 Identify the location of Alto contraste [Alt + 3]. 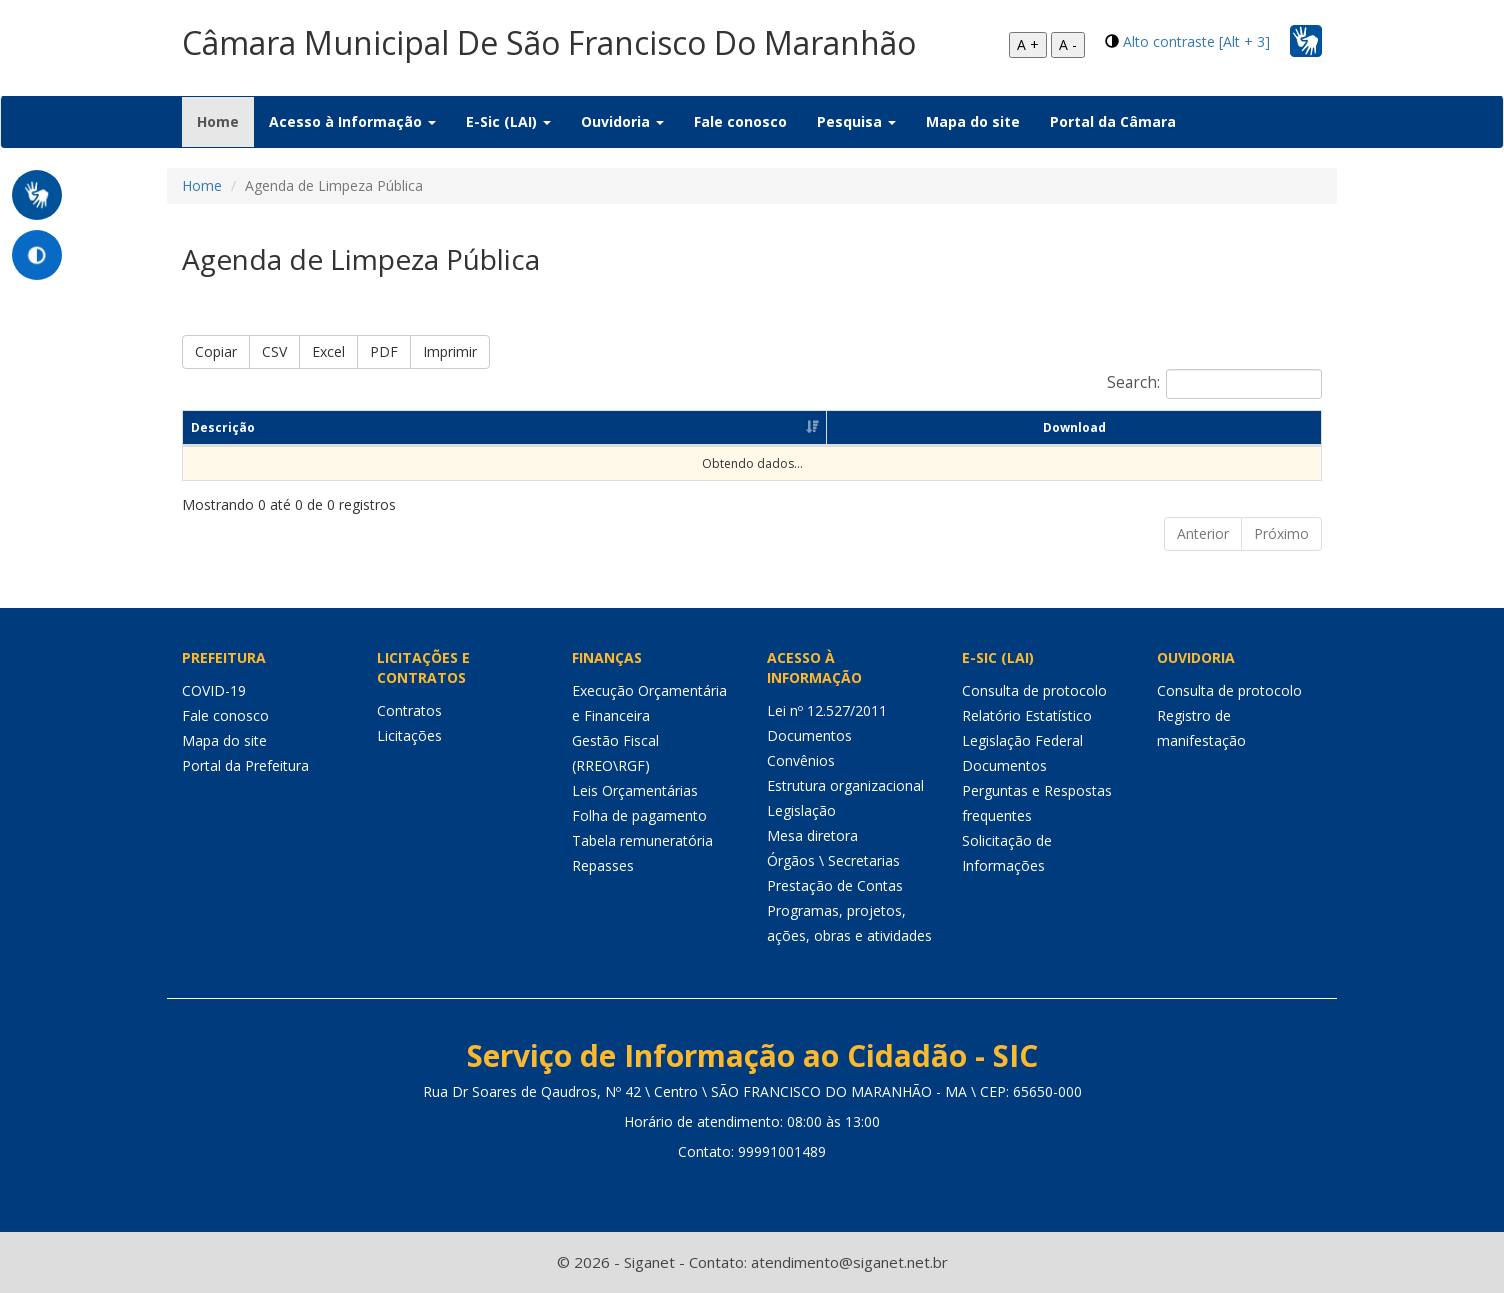
(1196, 41).